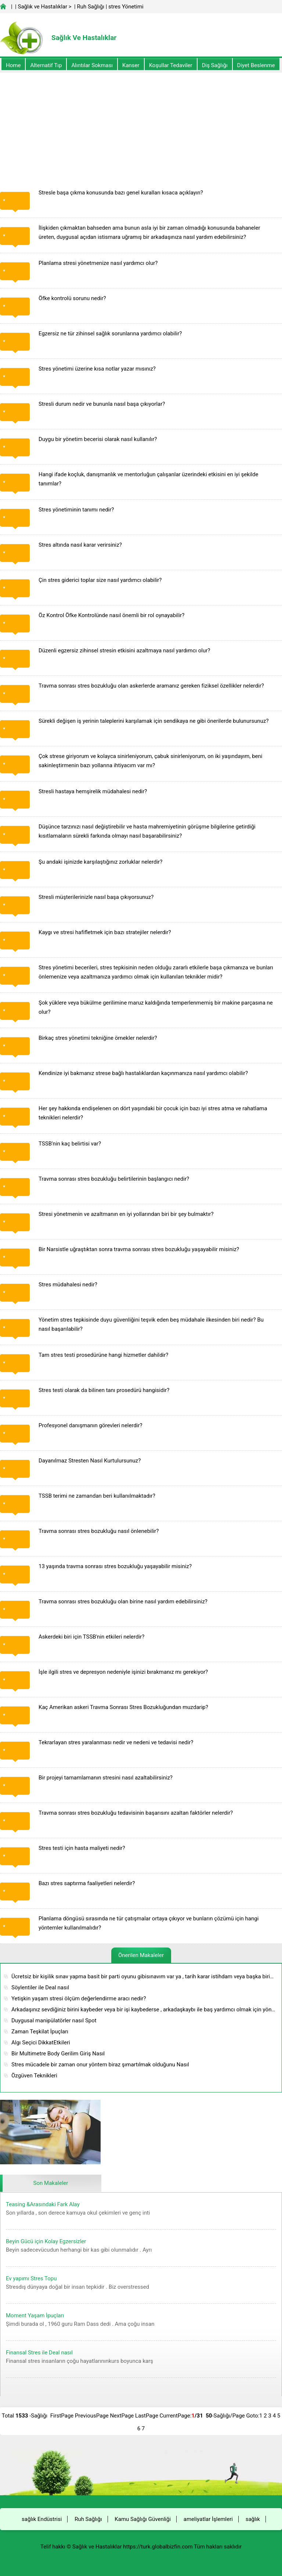  I want to click on Dayanılmaz Stresten Nasıl Kurtulursunuz?, so click(90, 1460).